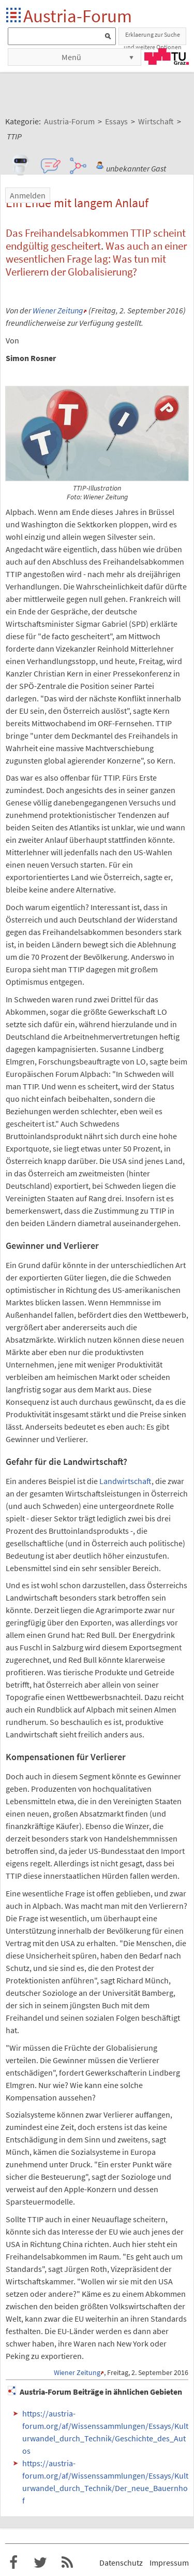 This screenshot has height=2576, width=194. Describe the element at coordinates (14, 16) in the screenshot. I see `Startseite` at that location.